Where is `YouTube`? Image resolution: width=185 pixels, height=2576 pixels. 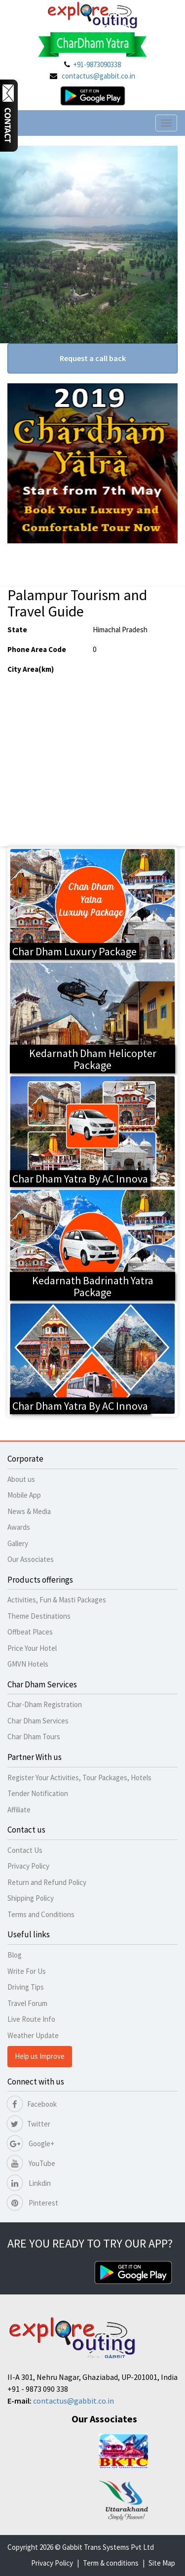
YouTube is located at coordinates (31, 2163).